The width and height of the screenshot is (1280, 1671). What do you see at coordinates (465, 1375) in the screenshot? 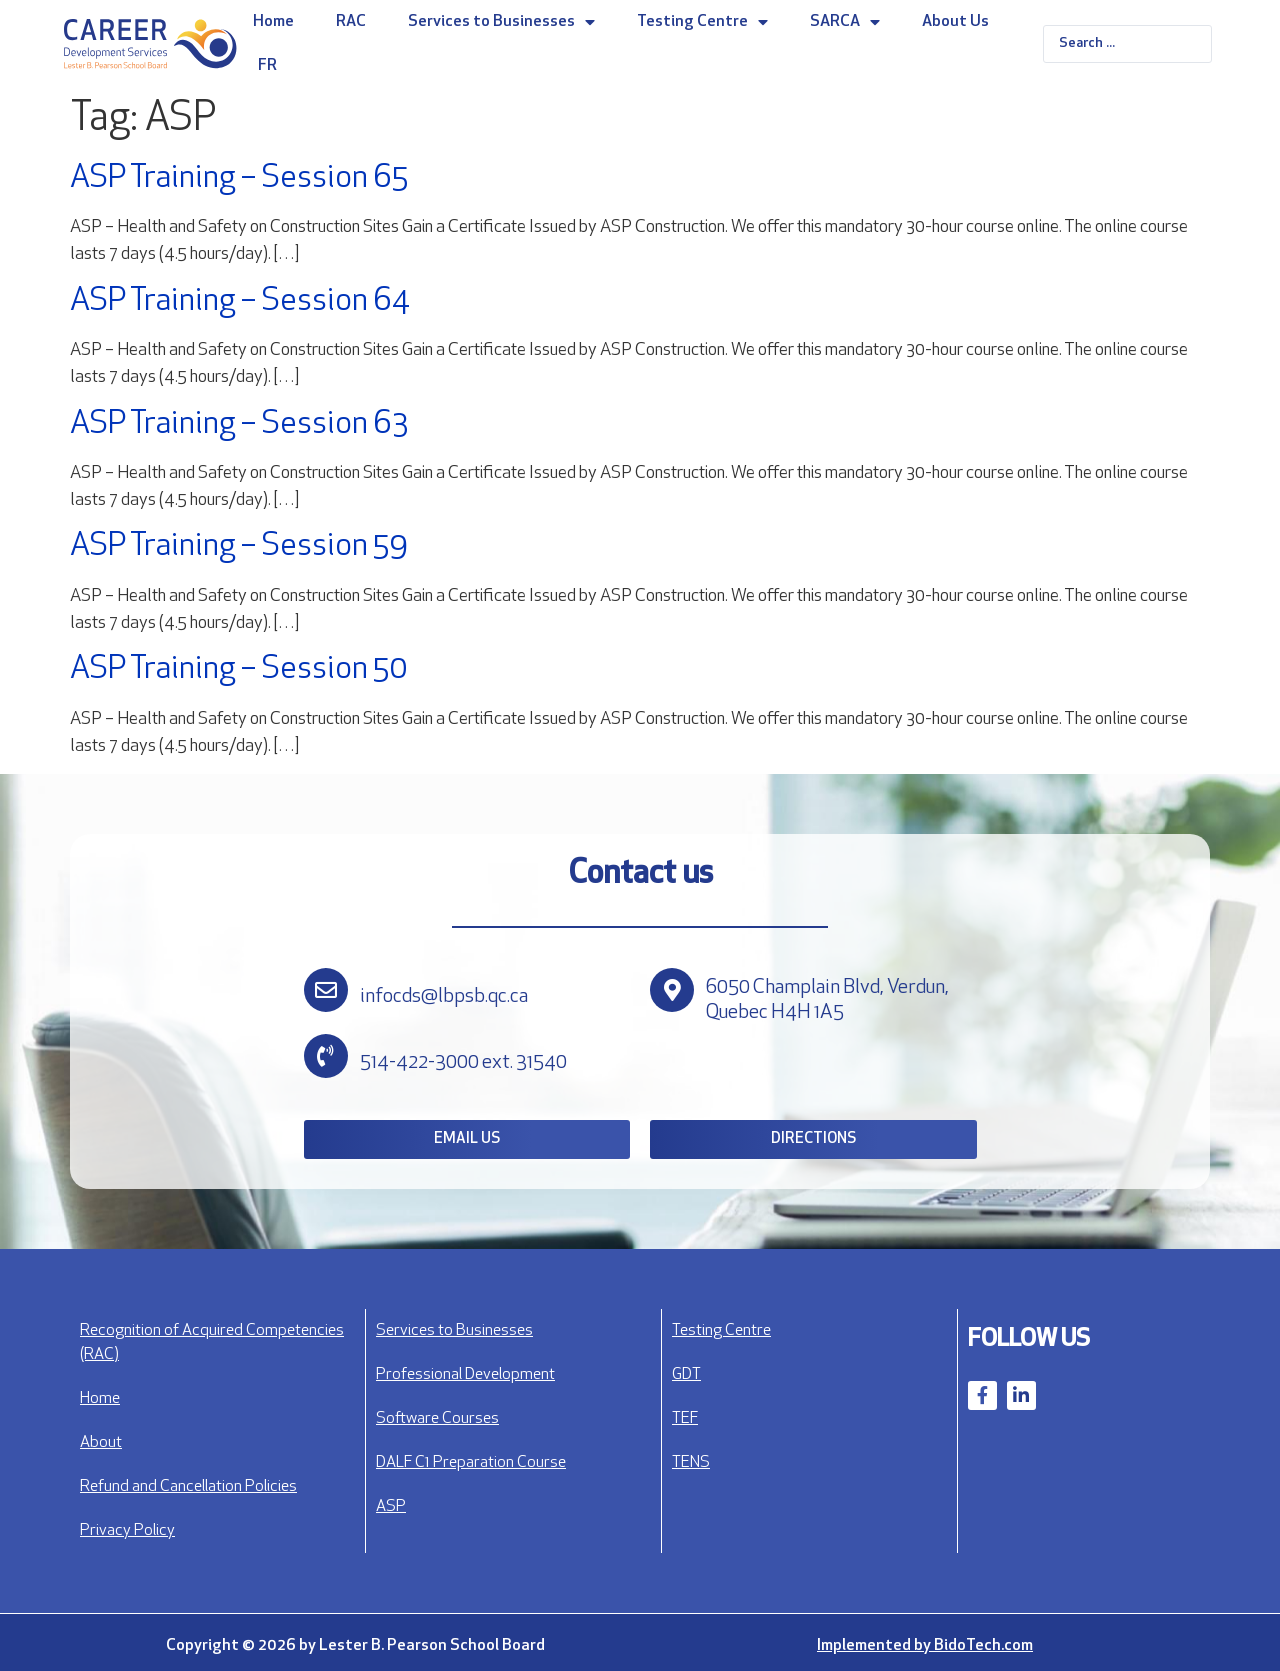
I see `Professional Development` at bounding box center [465, 1375].